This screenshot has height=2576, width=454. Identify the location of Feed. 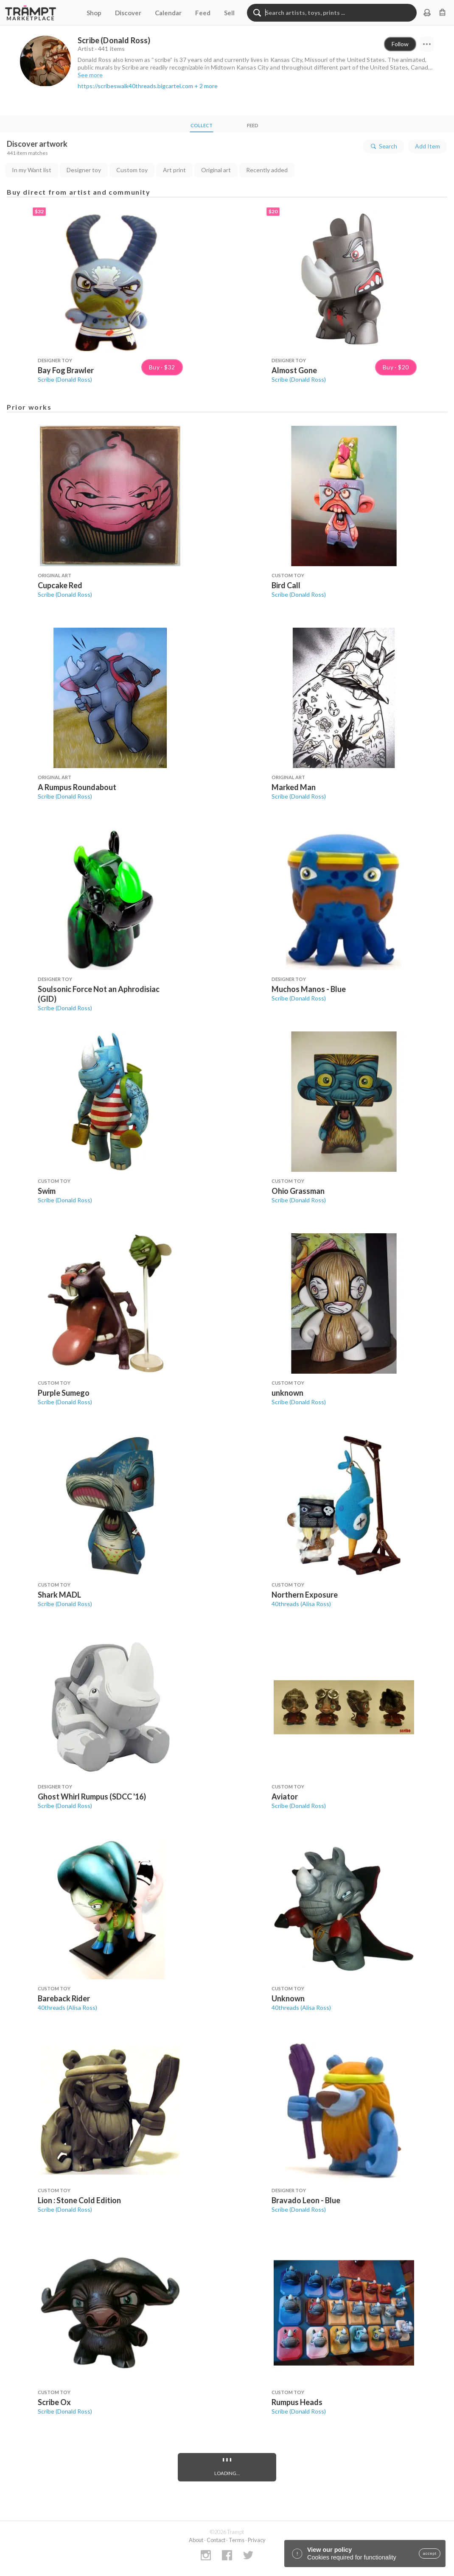
(202, 13).